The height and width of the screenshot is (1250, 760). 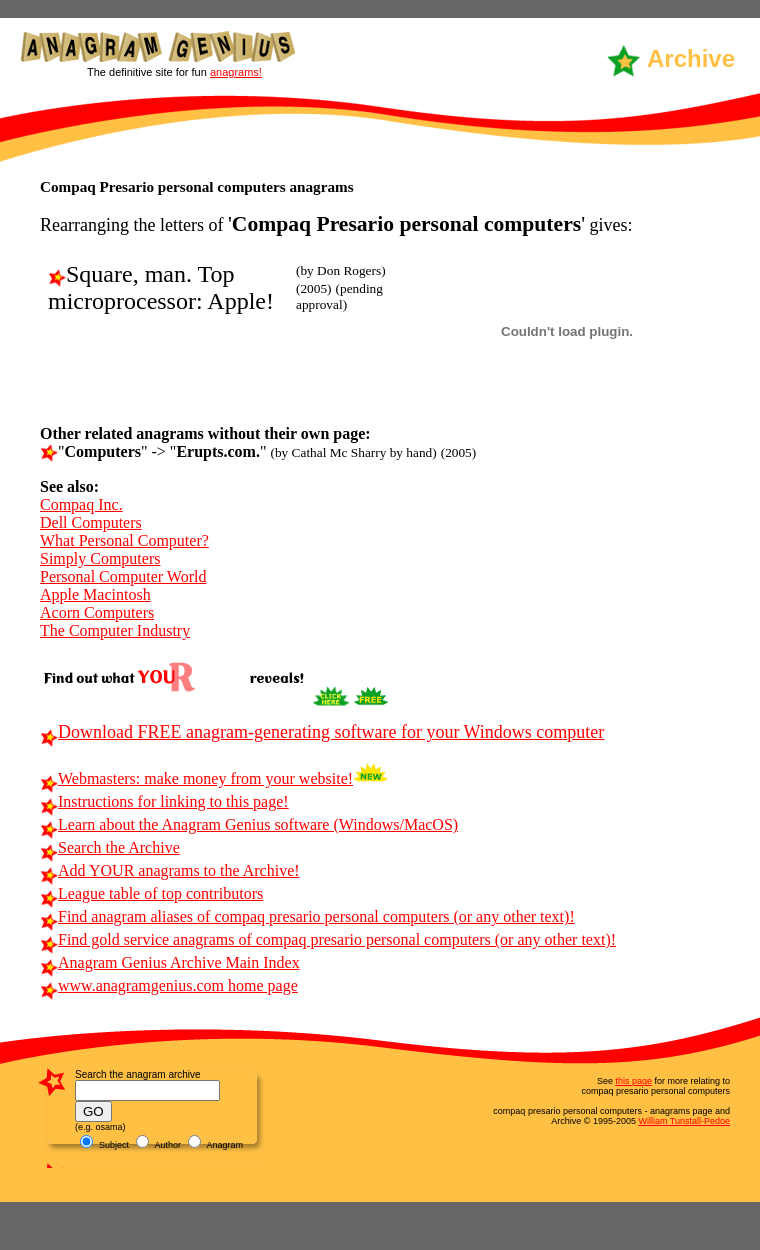 What do you see at coordinates (170, 962) in the screenshot?
I see `Anagram Genius Archive Main Index` at bounding box center [170, 962].